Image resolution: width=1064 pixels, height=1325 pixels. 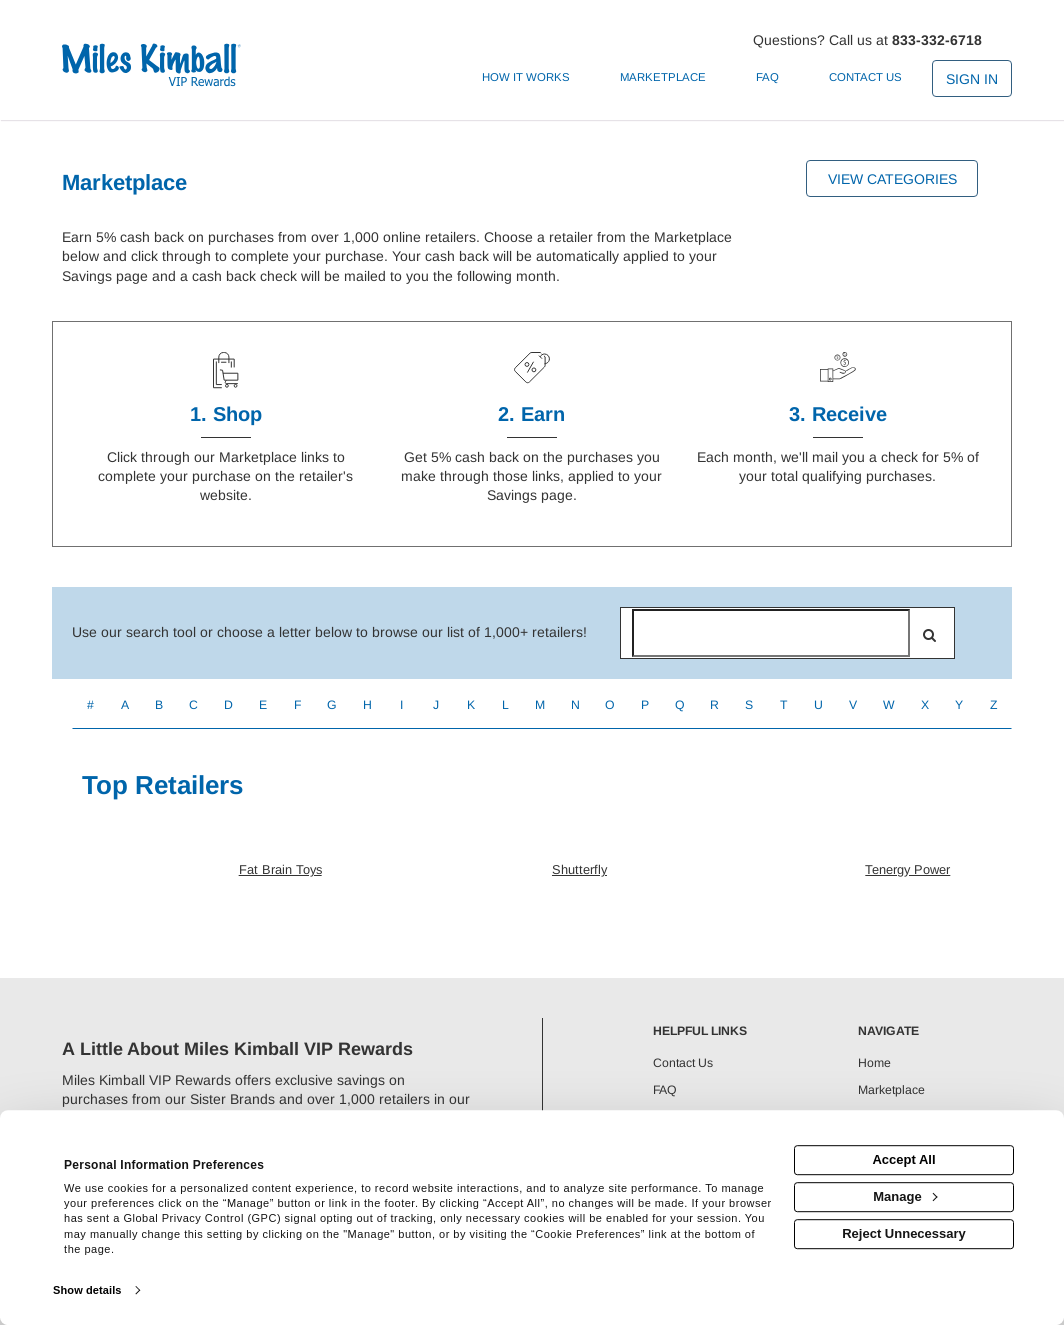 What do you see at coordinates (937, 40) in the screenshot?
I see `833-332-6718` at bounding box center [937, 40].